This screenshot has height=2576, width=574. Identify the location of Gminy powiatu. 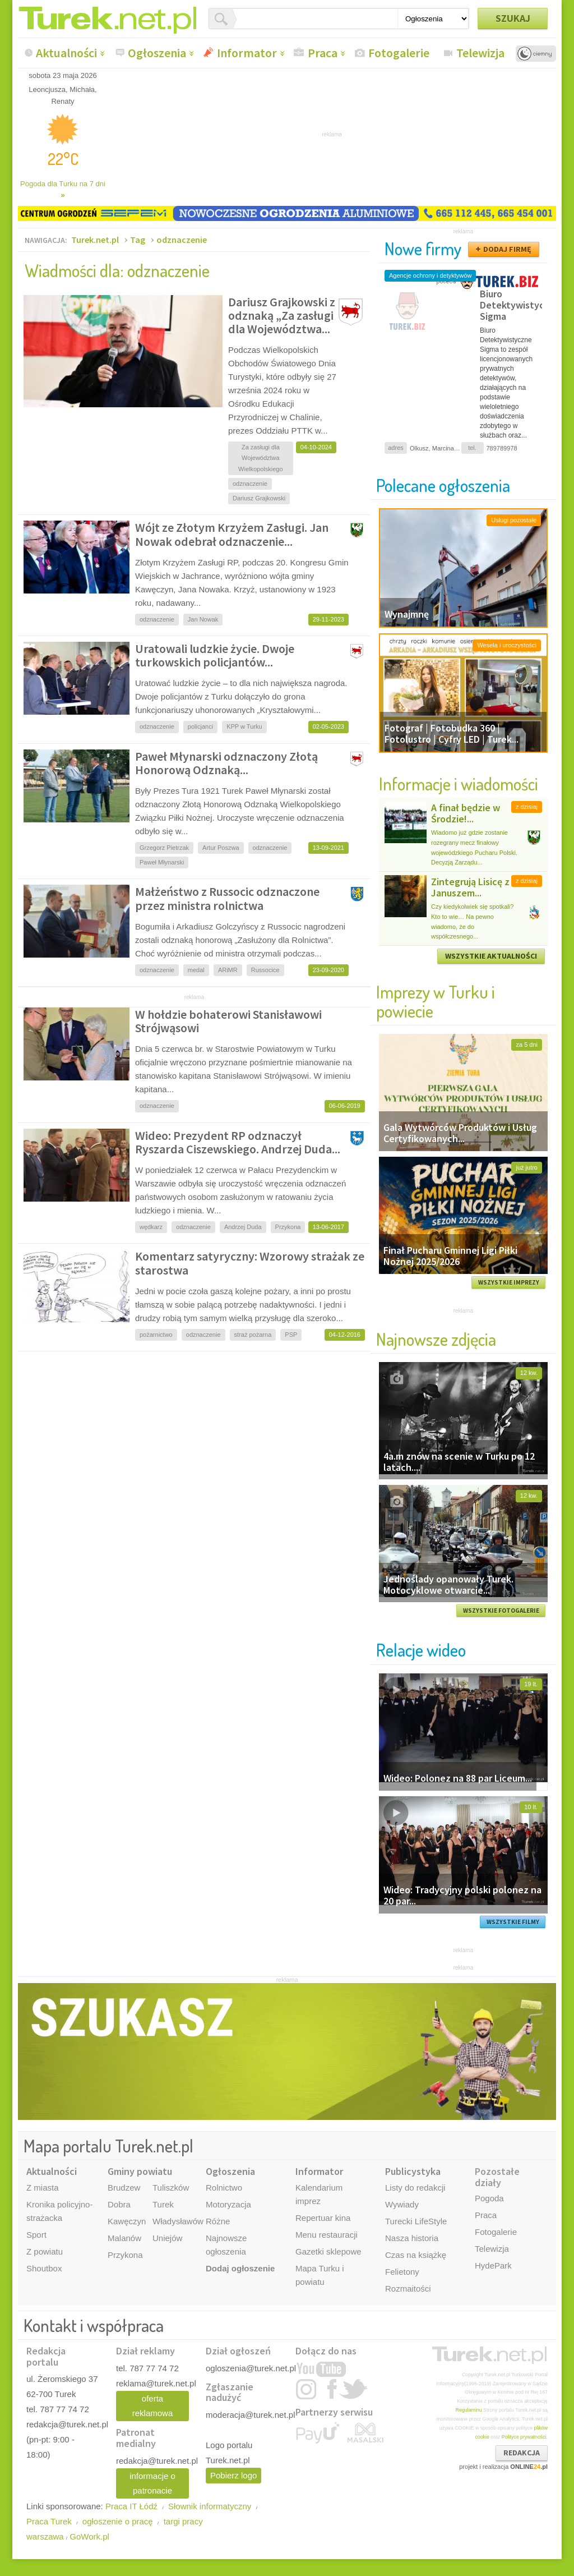
(140, 2171).